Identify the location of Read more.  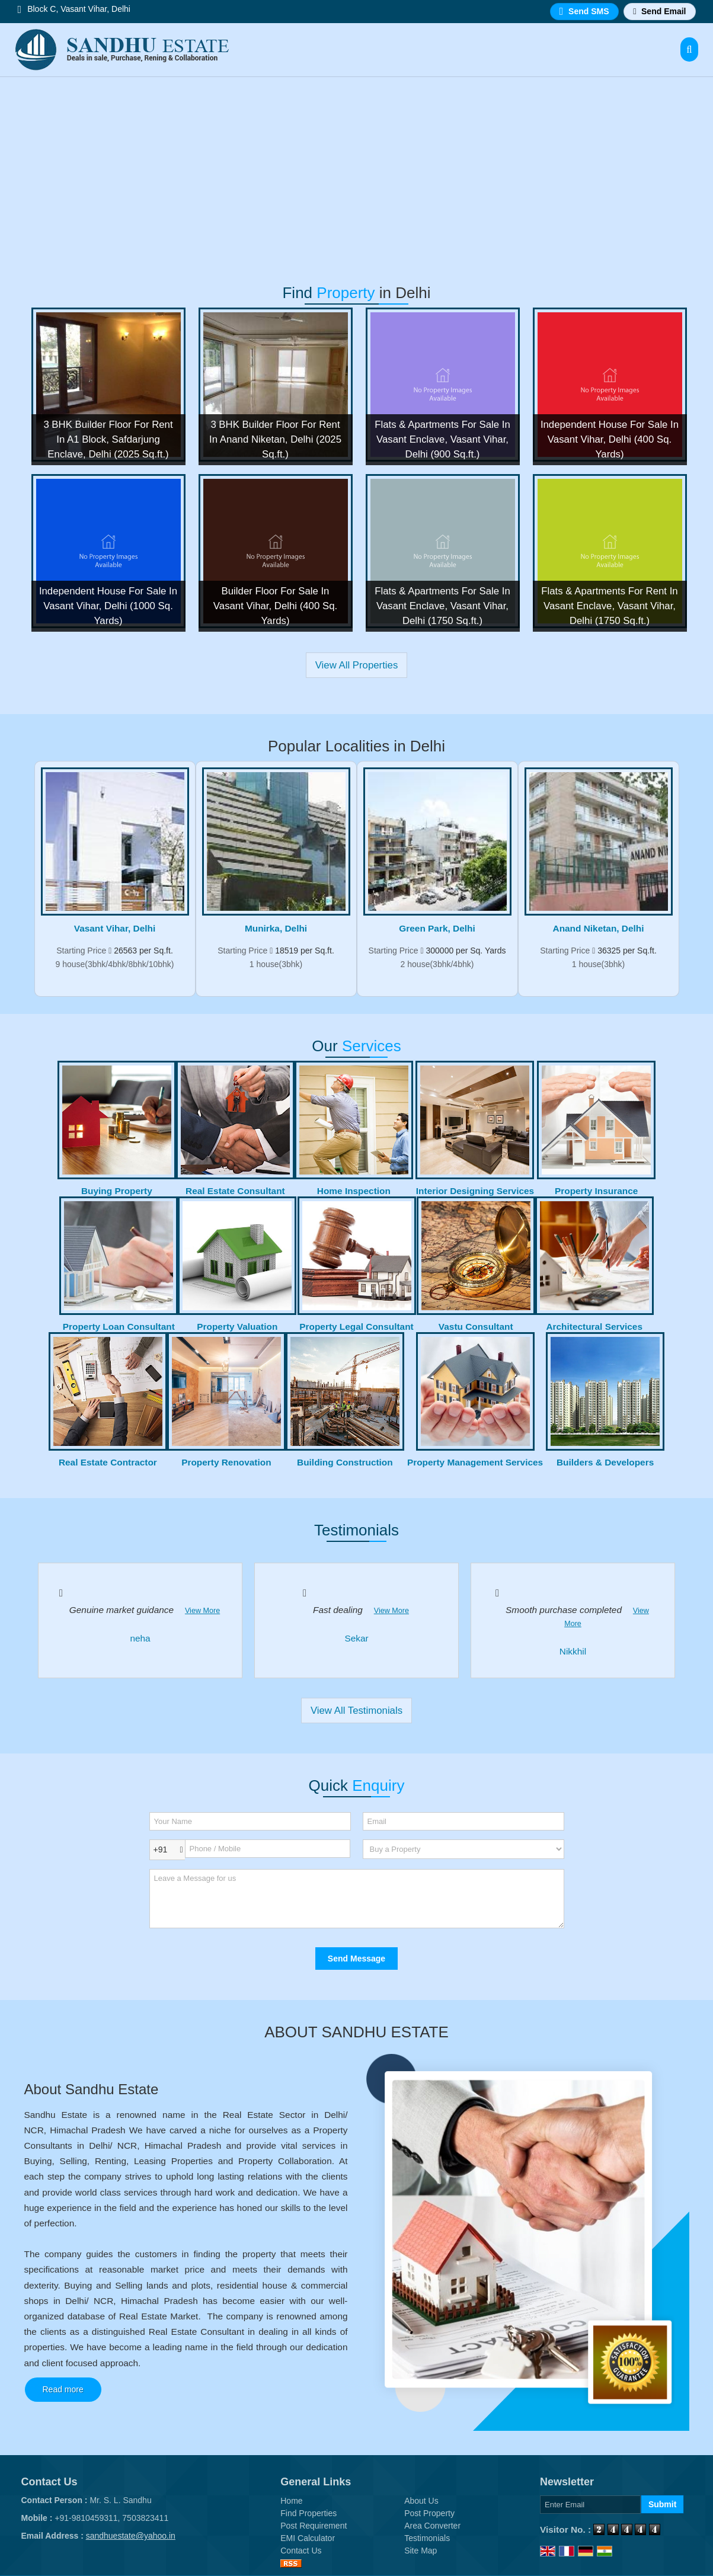
(63, 2389).